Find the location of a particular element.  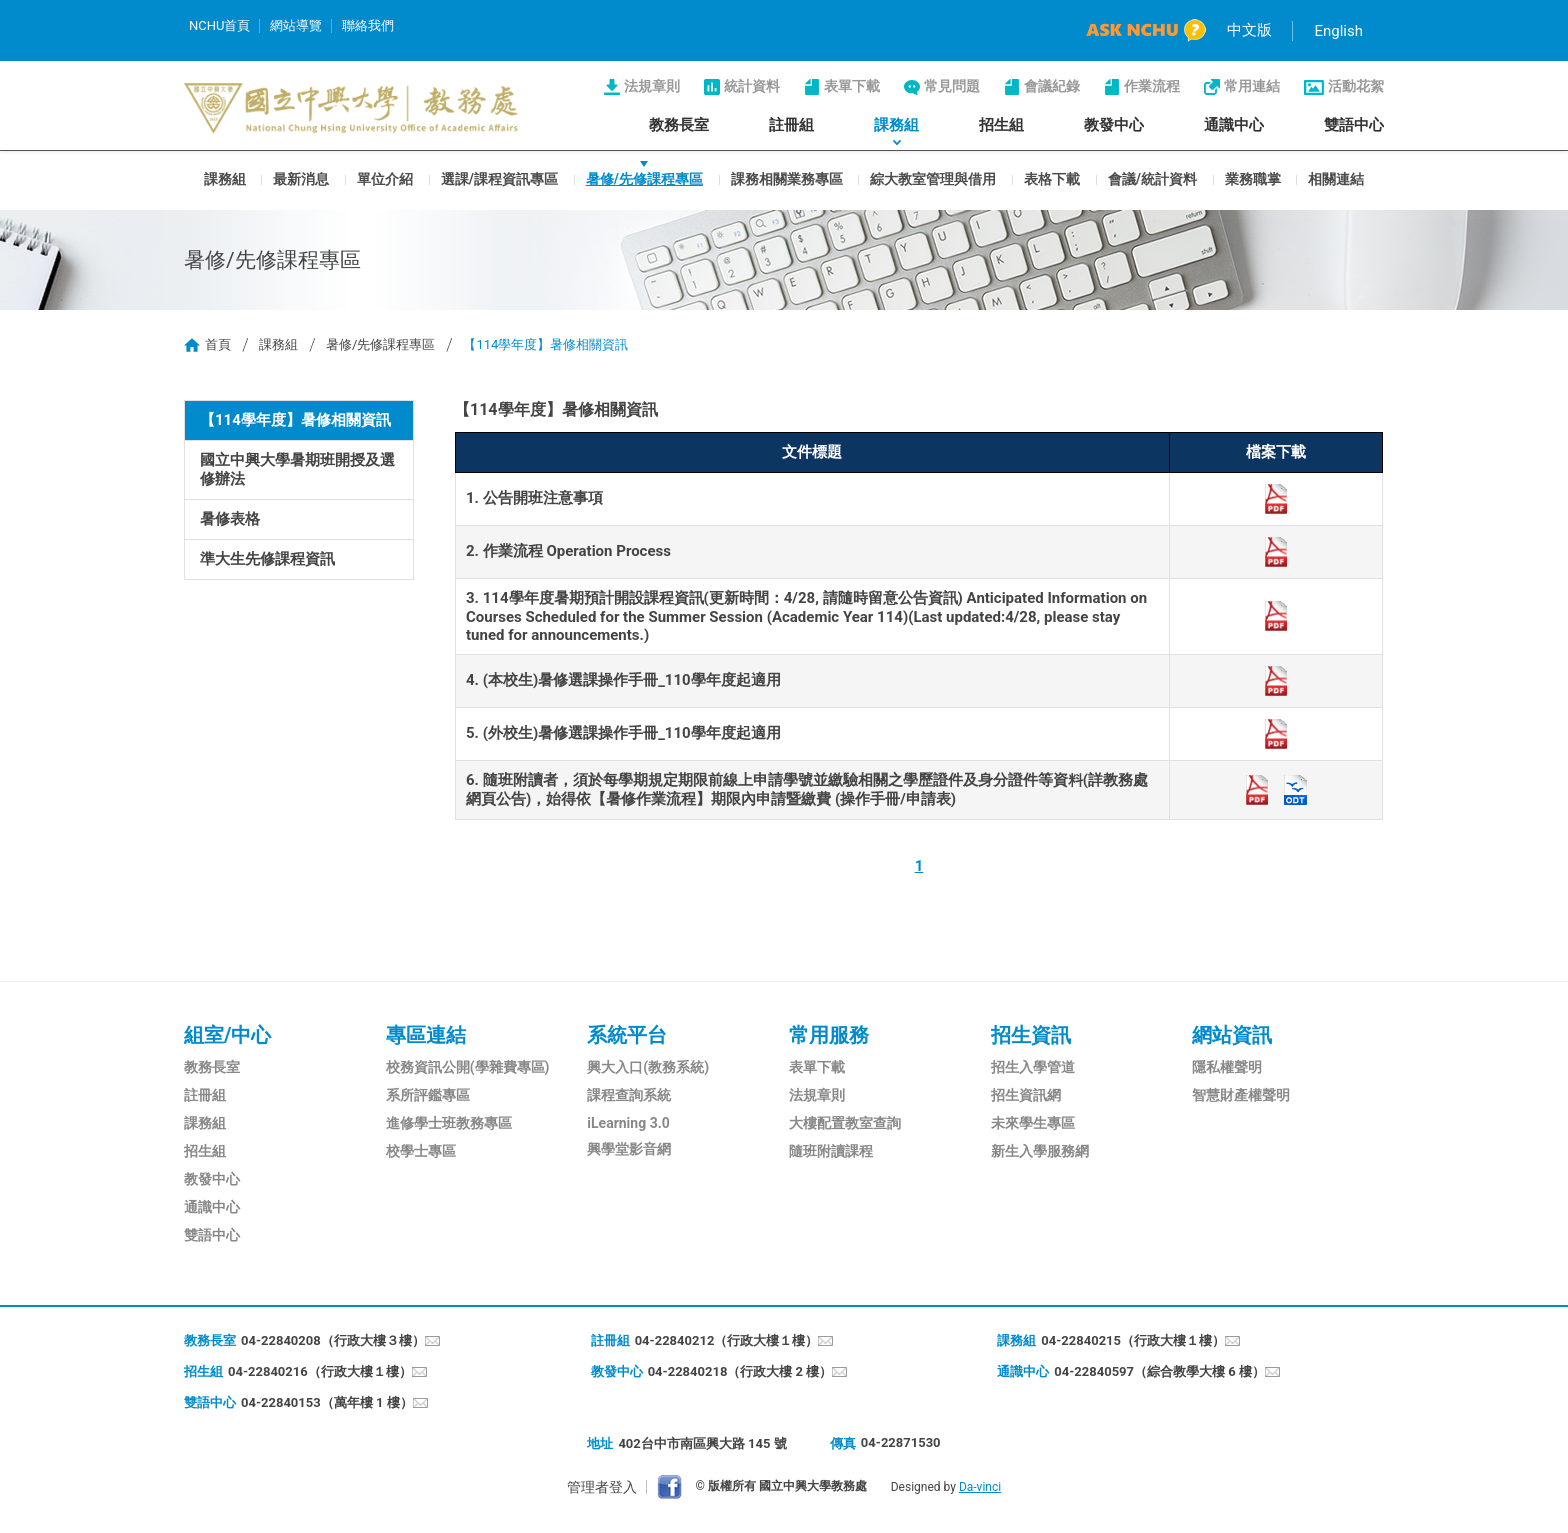

表格下載 is located at coordinates (1052, 178).